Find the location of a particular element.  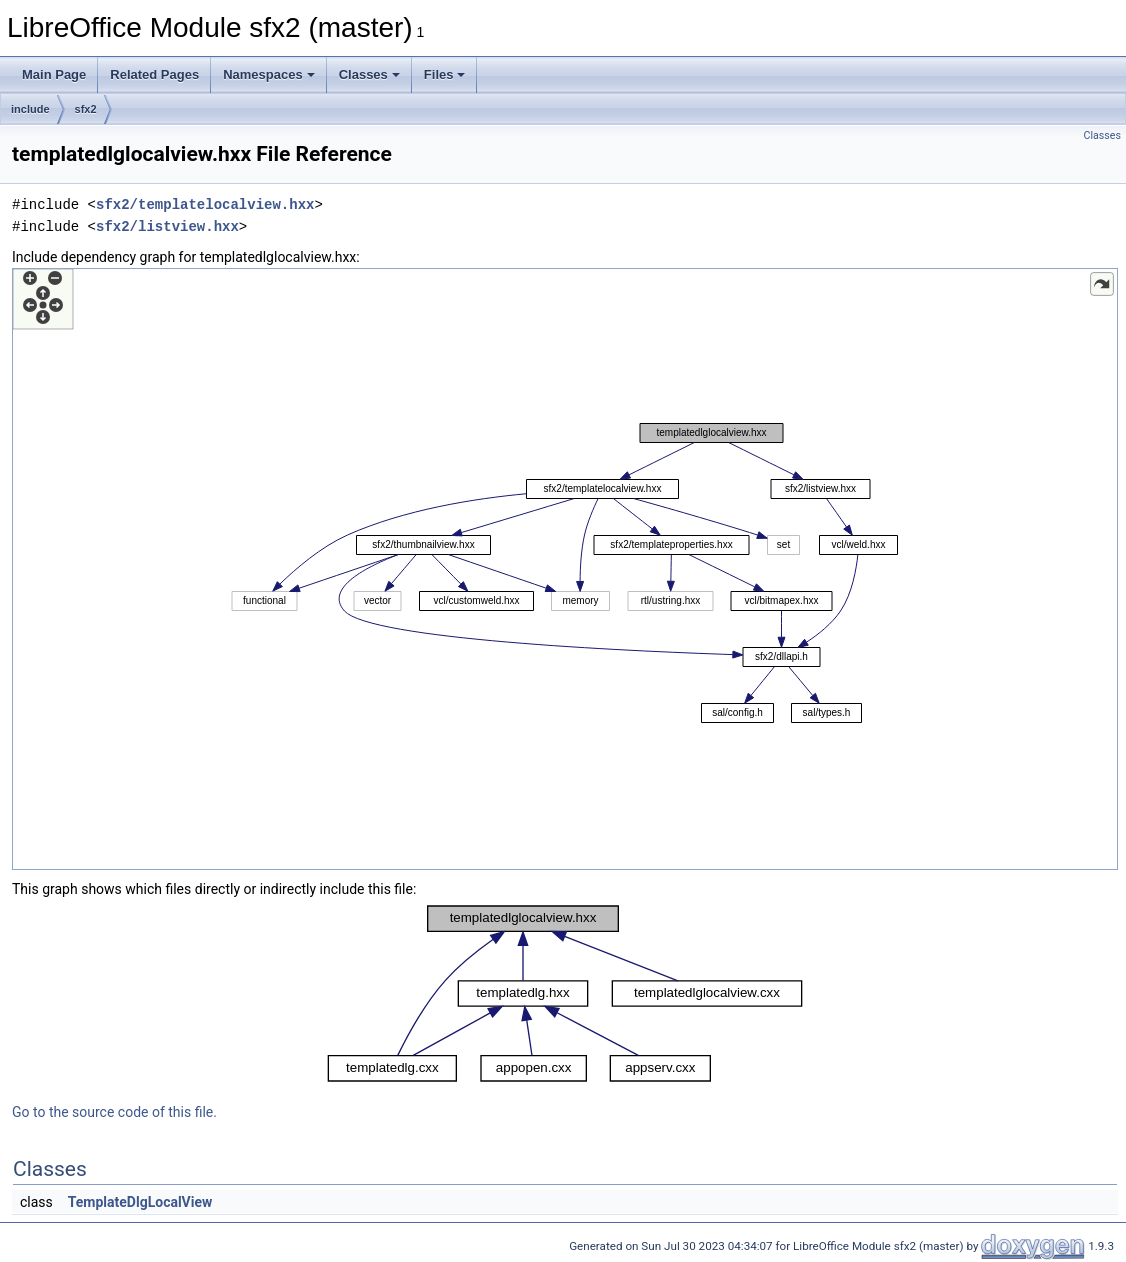

Main Page is located at coordinates (54, 74).